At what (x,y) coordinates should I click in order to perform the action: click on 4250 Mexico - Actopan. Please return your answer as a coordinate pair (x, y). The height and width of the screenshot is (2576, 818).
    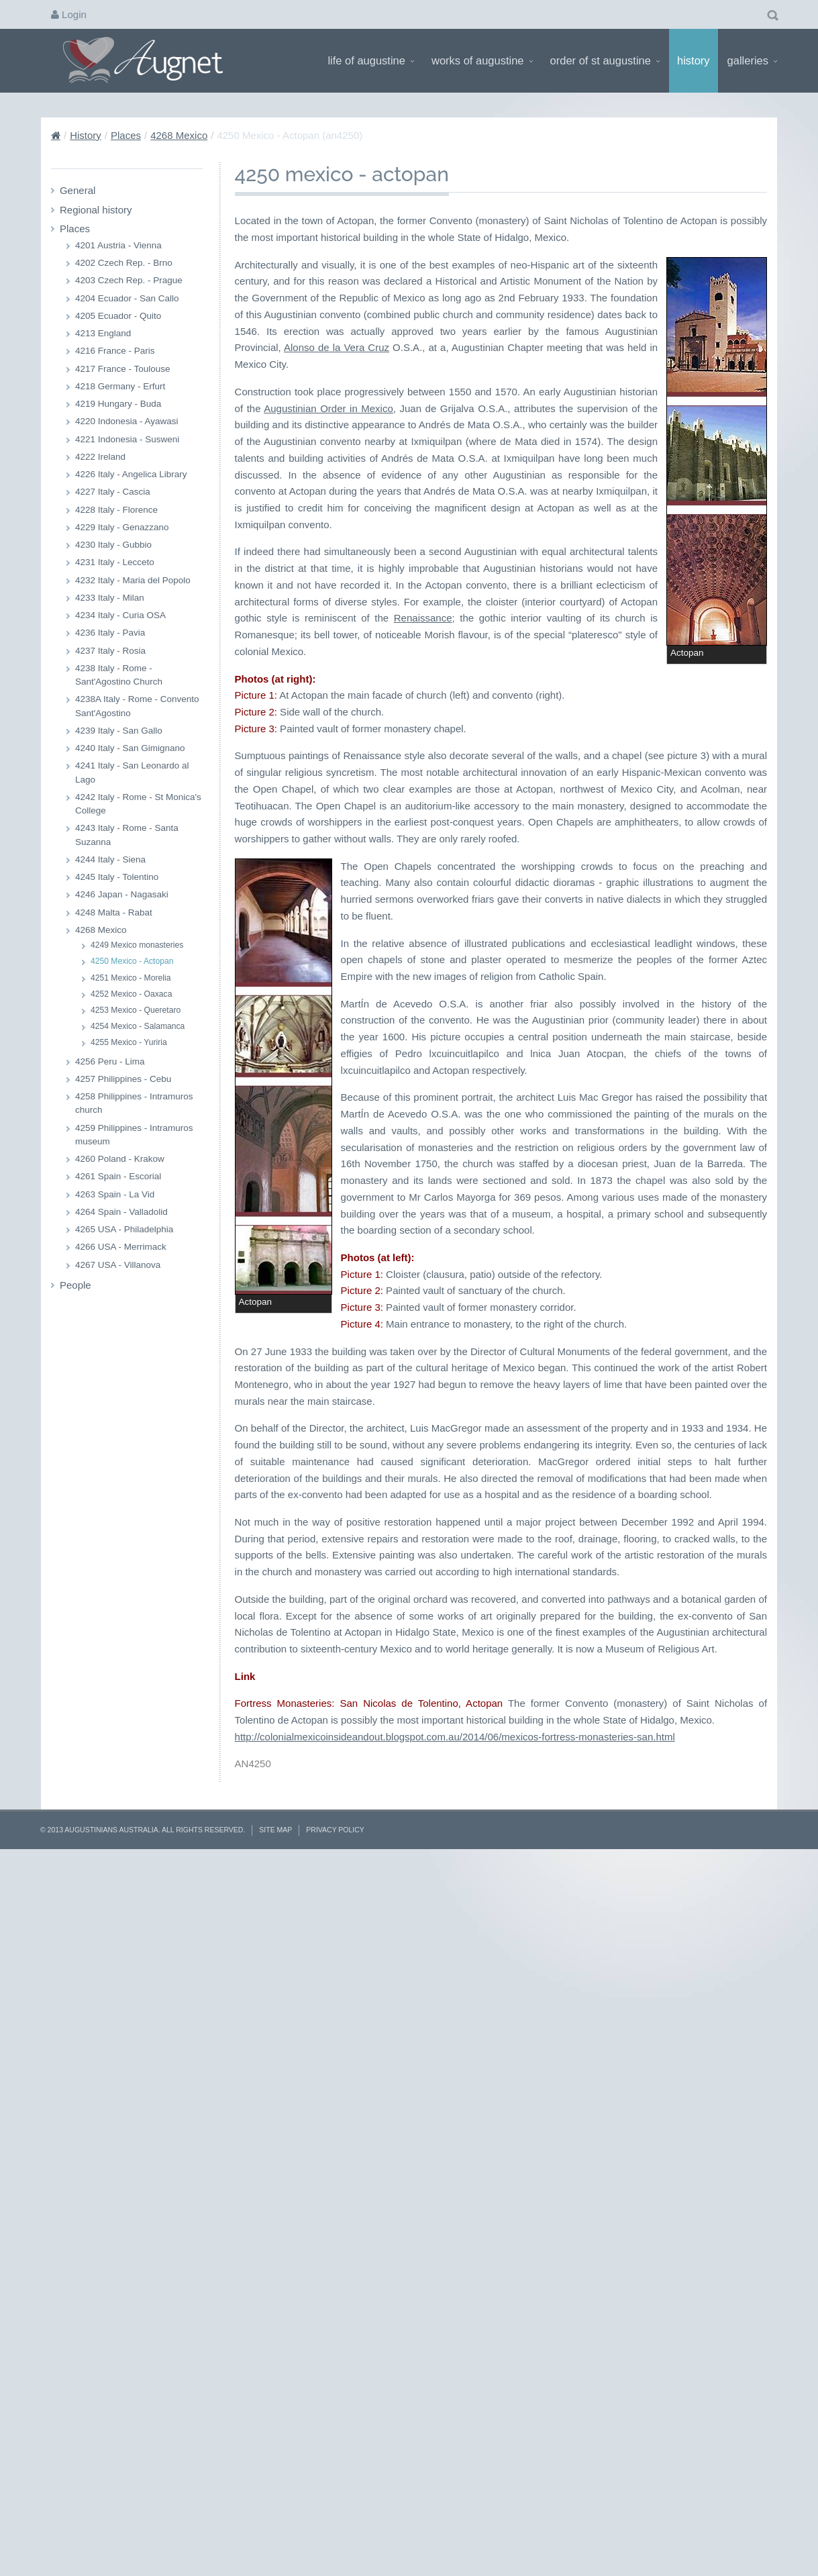
    Looking at the image, I should click on (132, 961).